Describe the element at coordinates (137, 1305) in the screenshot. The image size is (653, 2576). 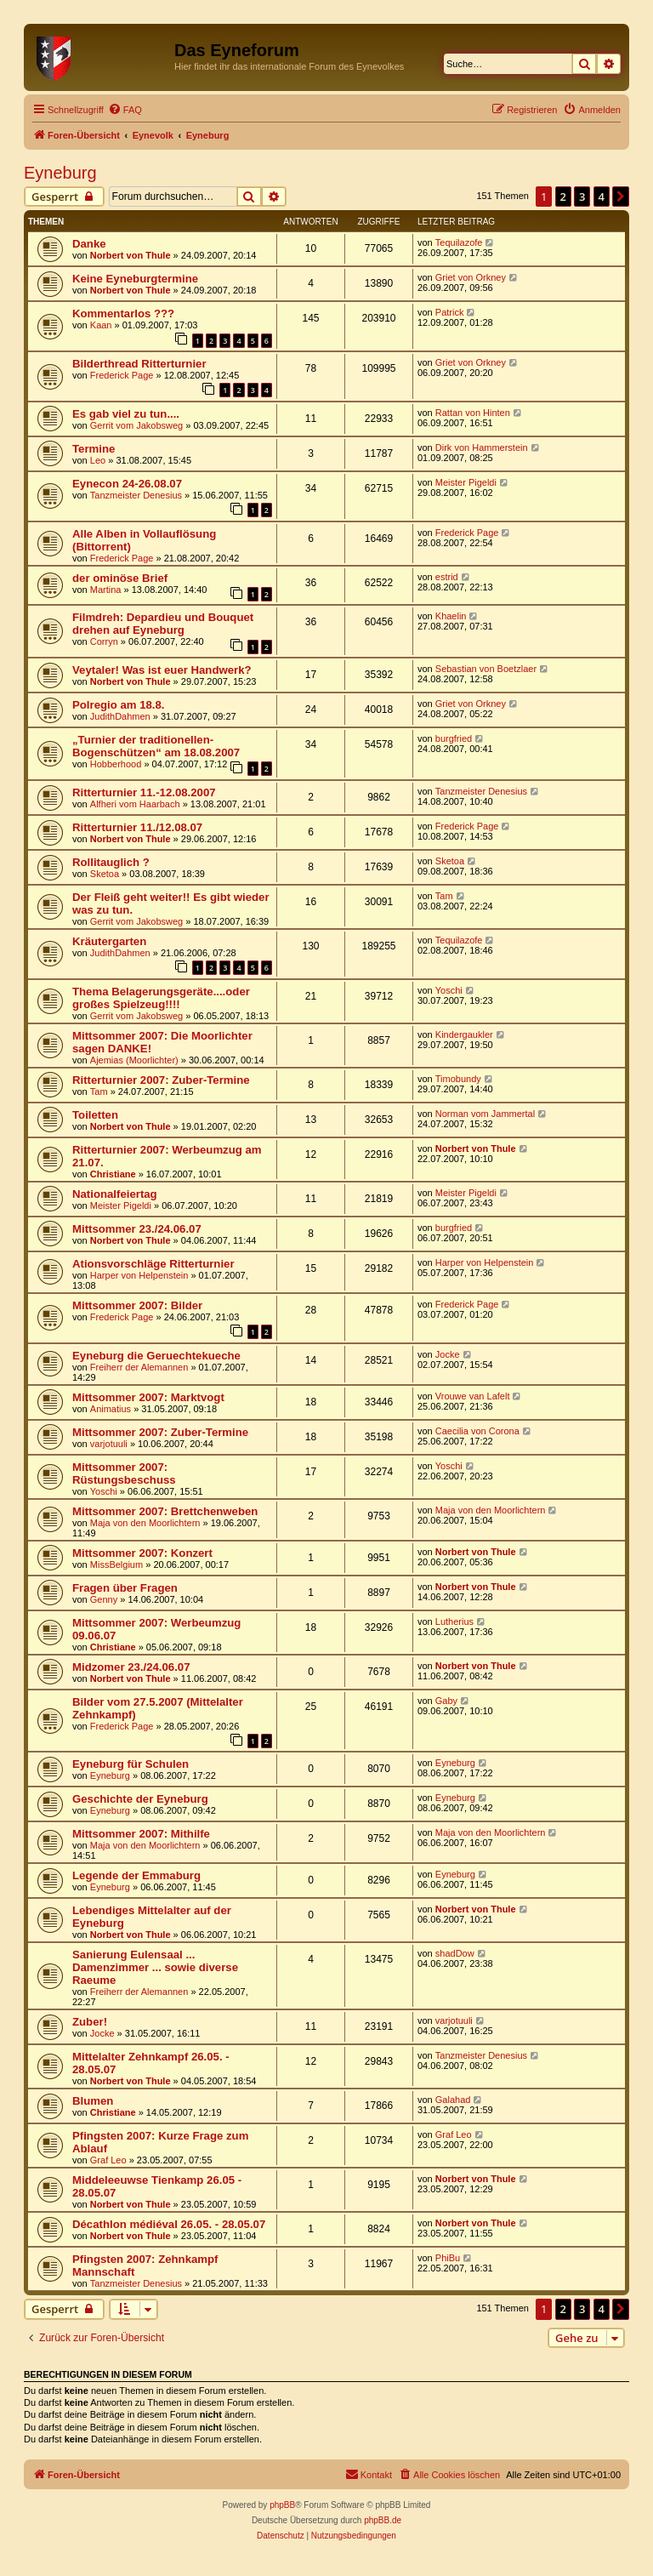
I see `Mittsommer 2007: Bilder` at that location.